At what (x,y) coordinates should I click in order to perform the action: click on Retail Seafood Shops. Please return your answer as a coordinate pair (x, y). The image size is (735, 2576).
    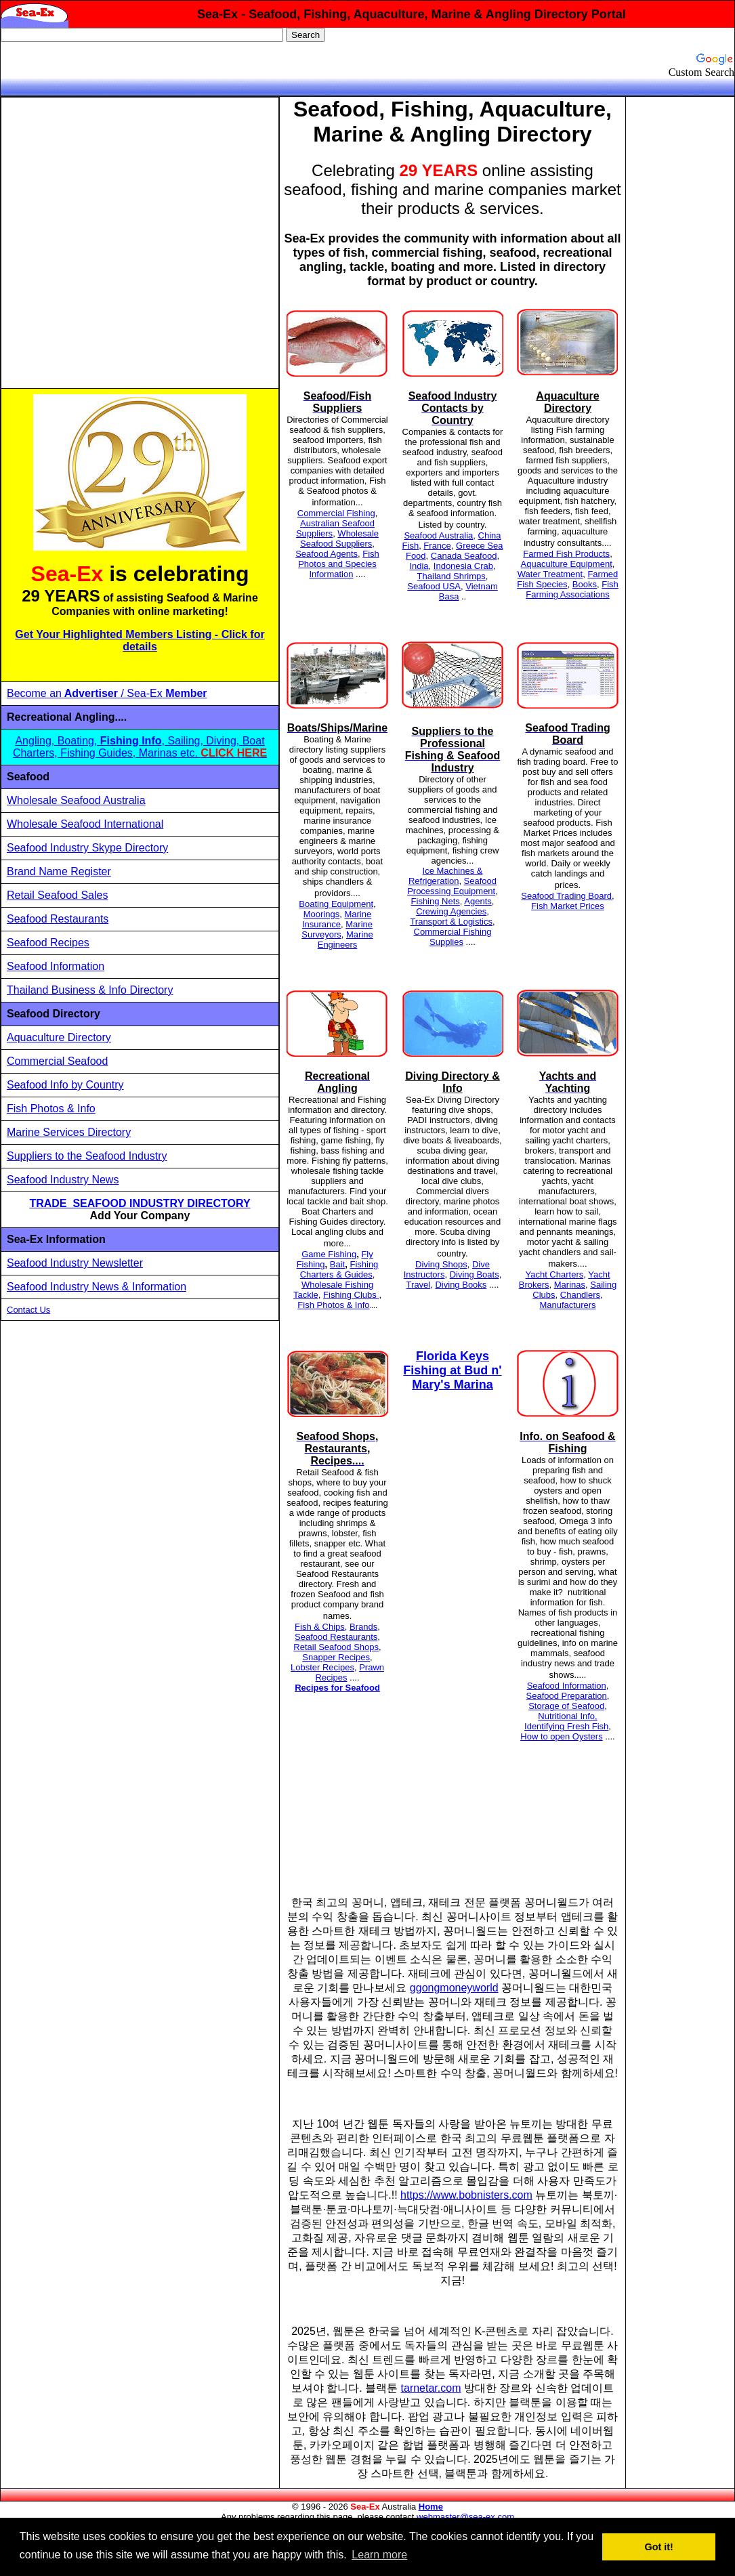
    Looking at the image, I should click on (336, 1647).